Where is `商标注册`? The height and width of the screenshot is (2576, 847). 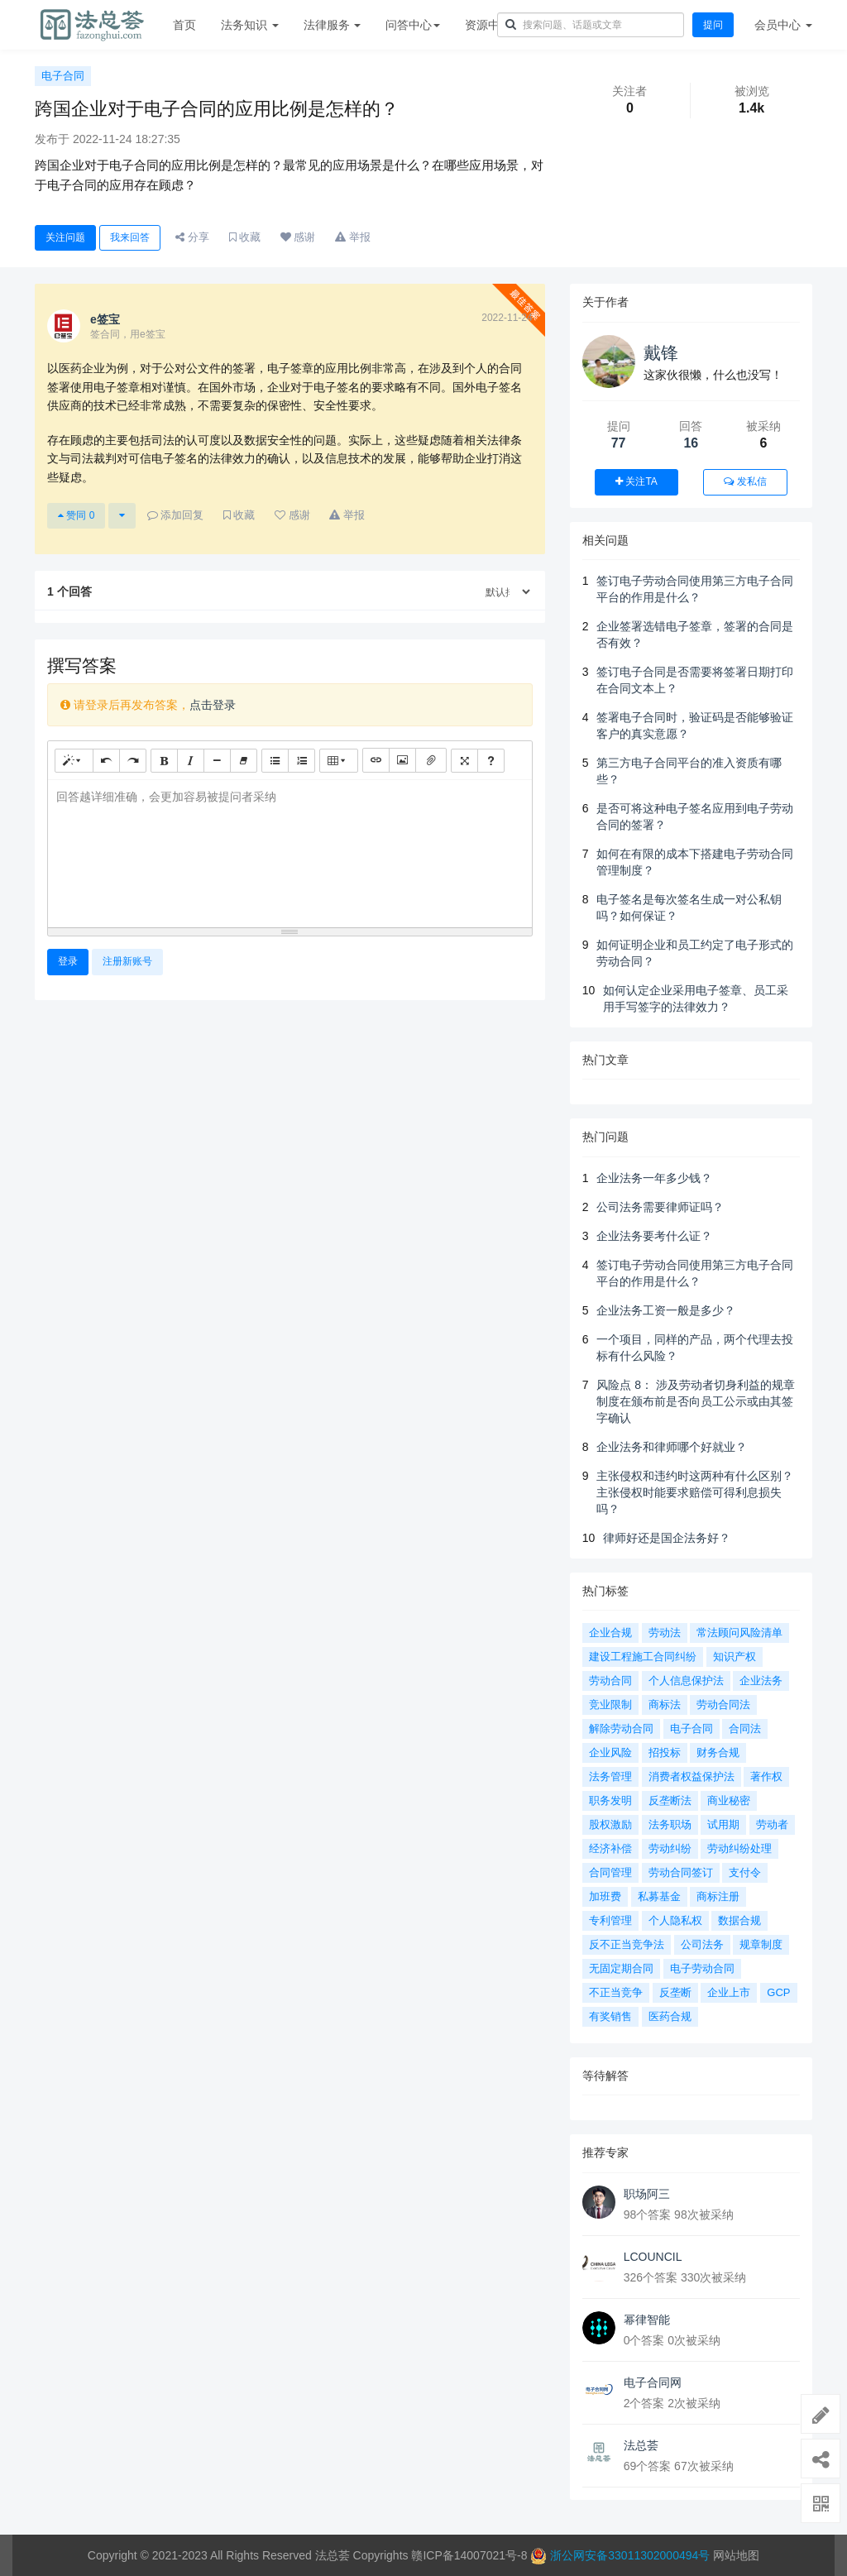
商标注册 is located at coordinates (717, 1896).